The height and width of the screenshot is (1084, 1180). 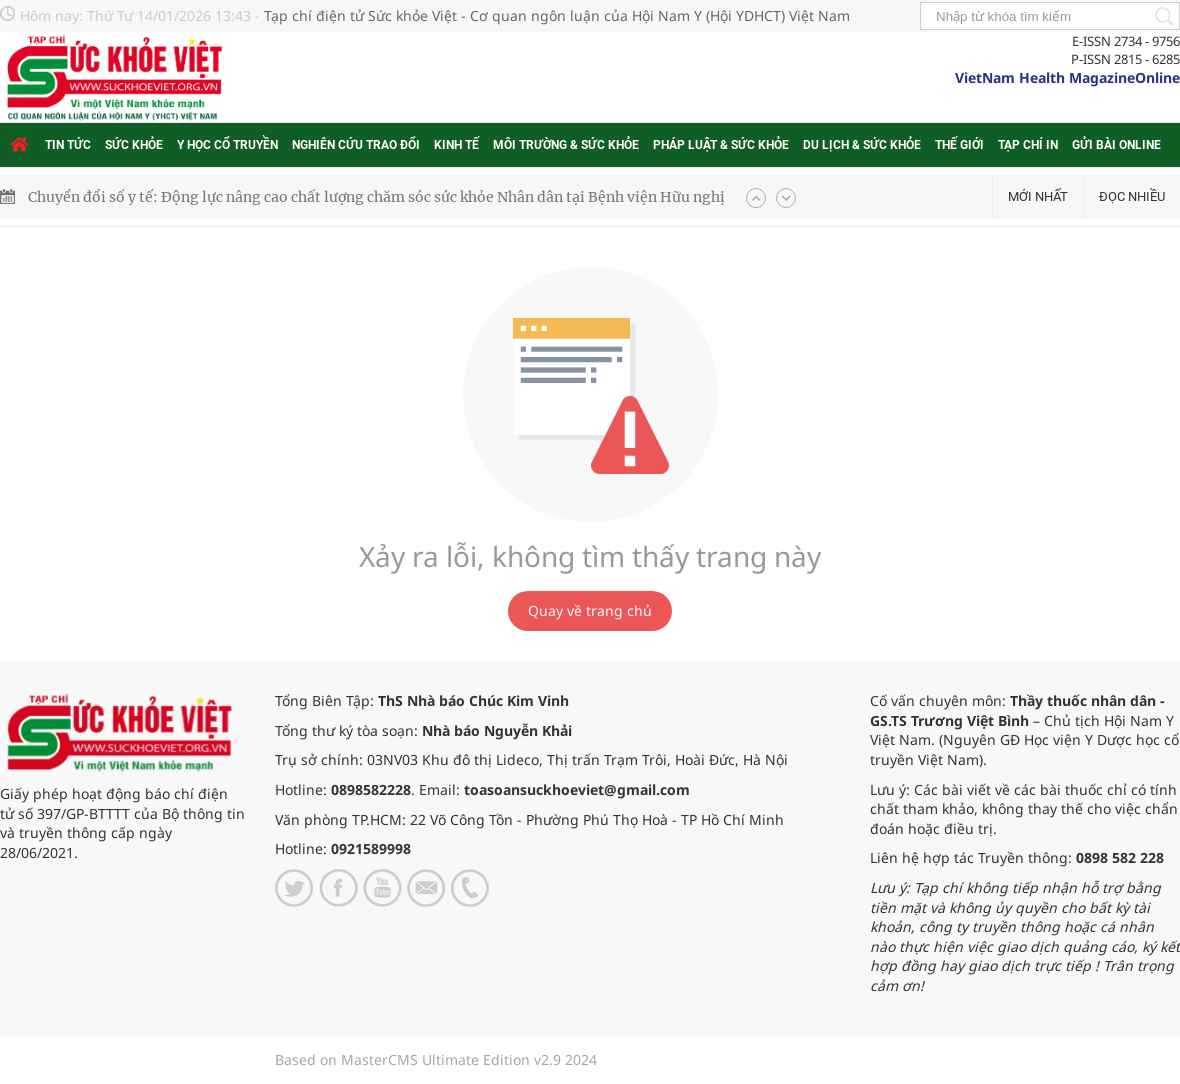 What do you see at coordinates (1038, 196) in the screenshot?
I see `Mới nhất` at bounding box center [1038, 196].